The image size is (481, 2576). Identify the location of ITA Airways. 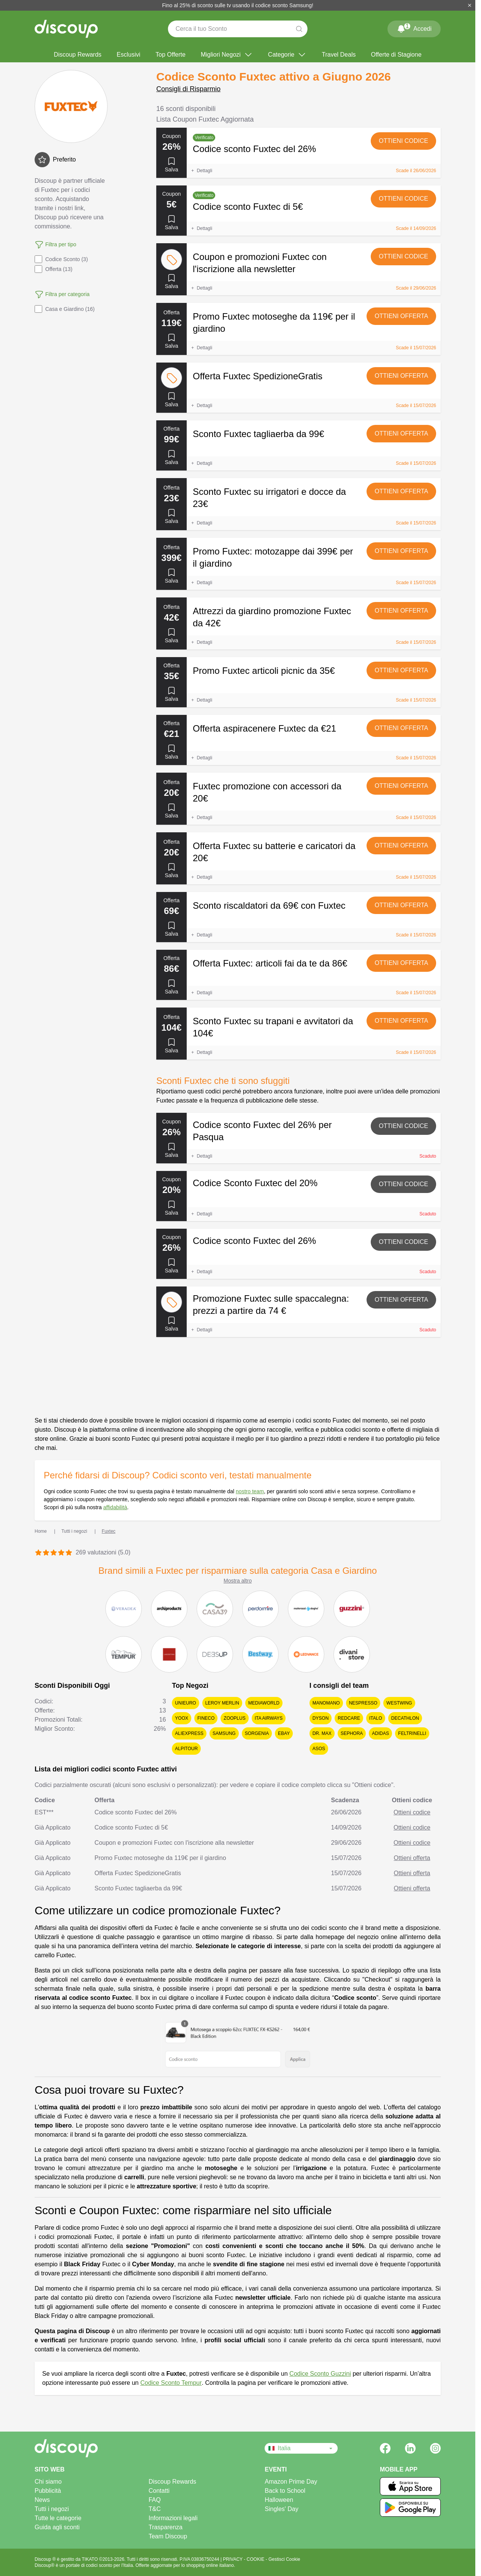
(269, 1718).